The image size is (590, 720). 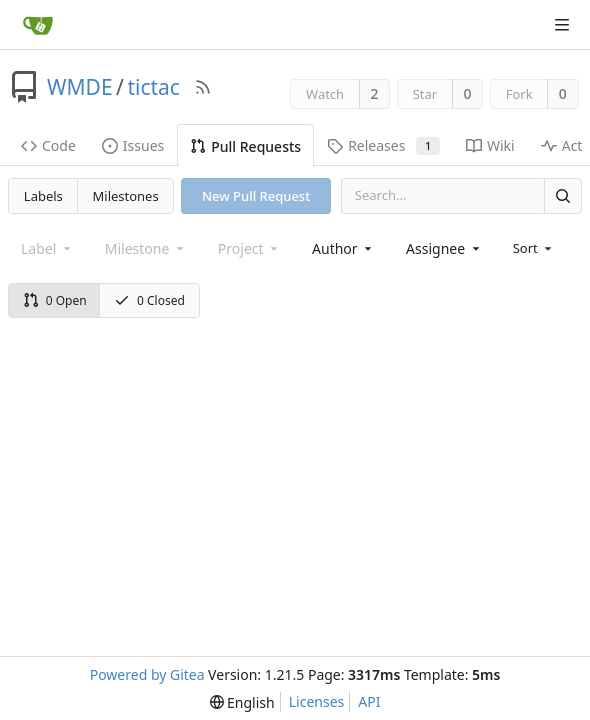 What do you see at coordinates (80, 87) in the screenshot?
I see `WMDE` at bounding box center [80, 87].